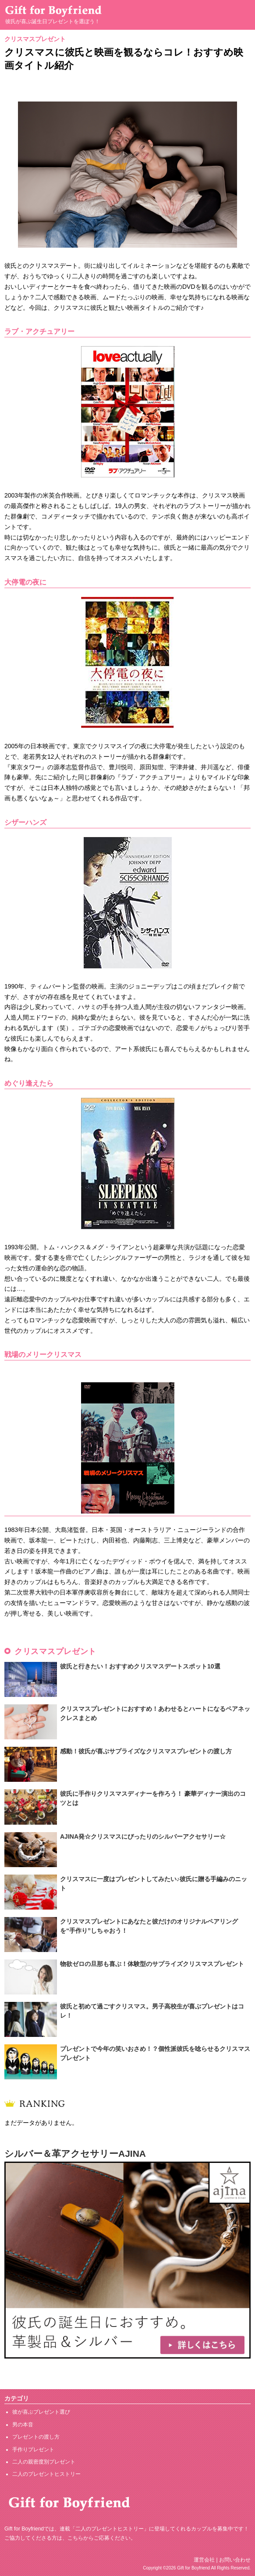  What do you see at coordinates (146, 1751) in the screenshot?
I see `感動！彼氏が喜ぶサプライズなクリスマスプレゼントの渡し方` at bounding box center [146, 1751].